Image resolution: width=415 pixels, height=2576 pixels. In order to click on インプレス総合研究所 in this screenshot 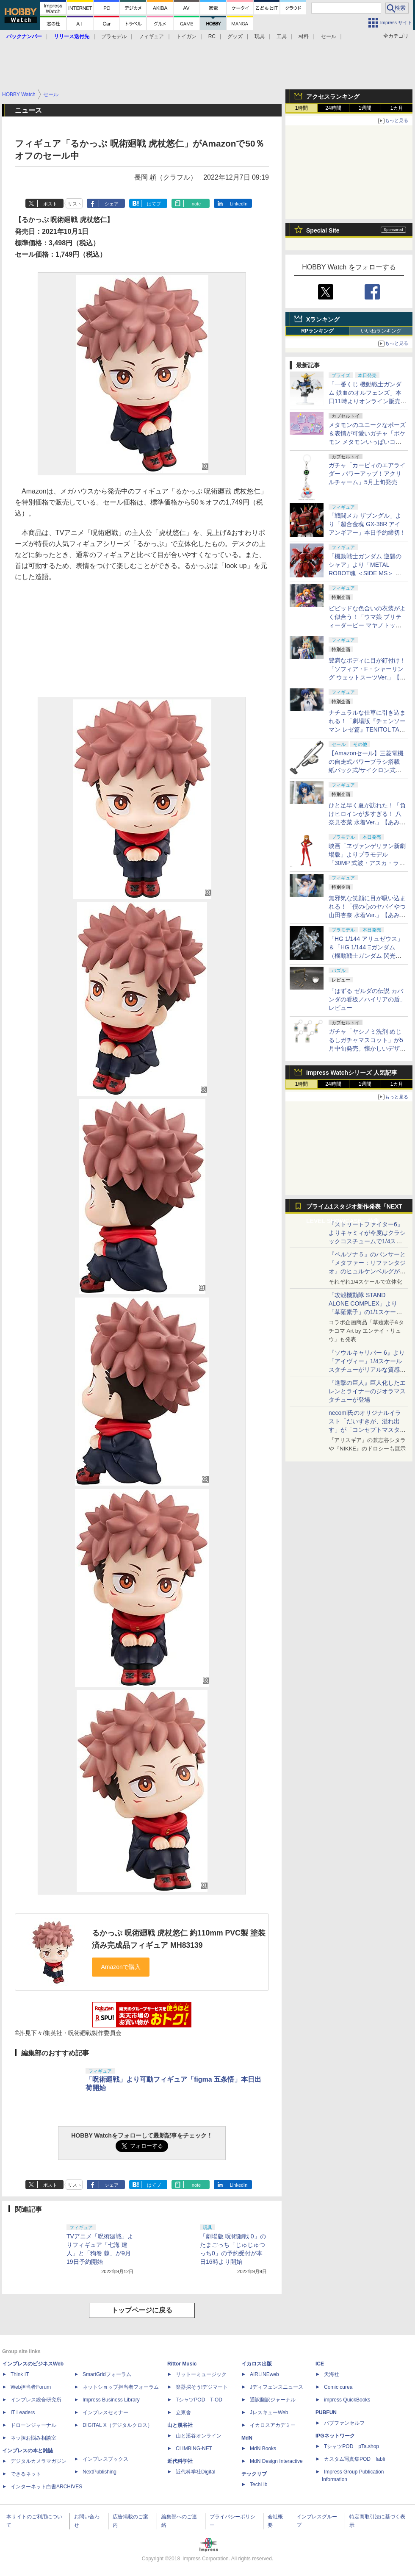, I will do `click(36, 2400)`.